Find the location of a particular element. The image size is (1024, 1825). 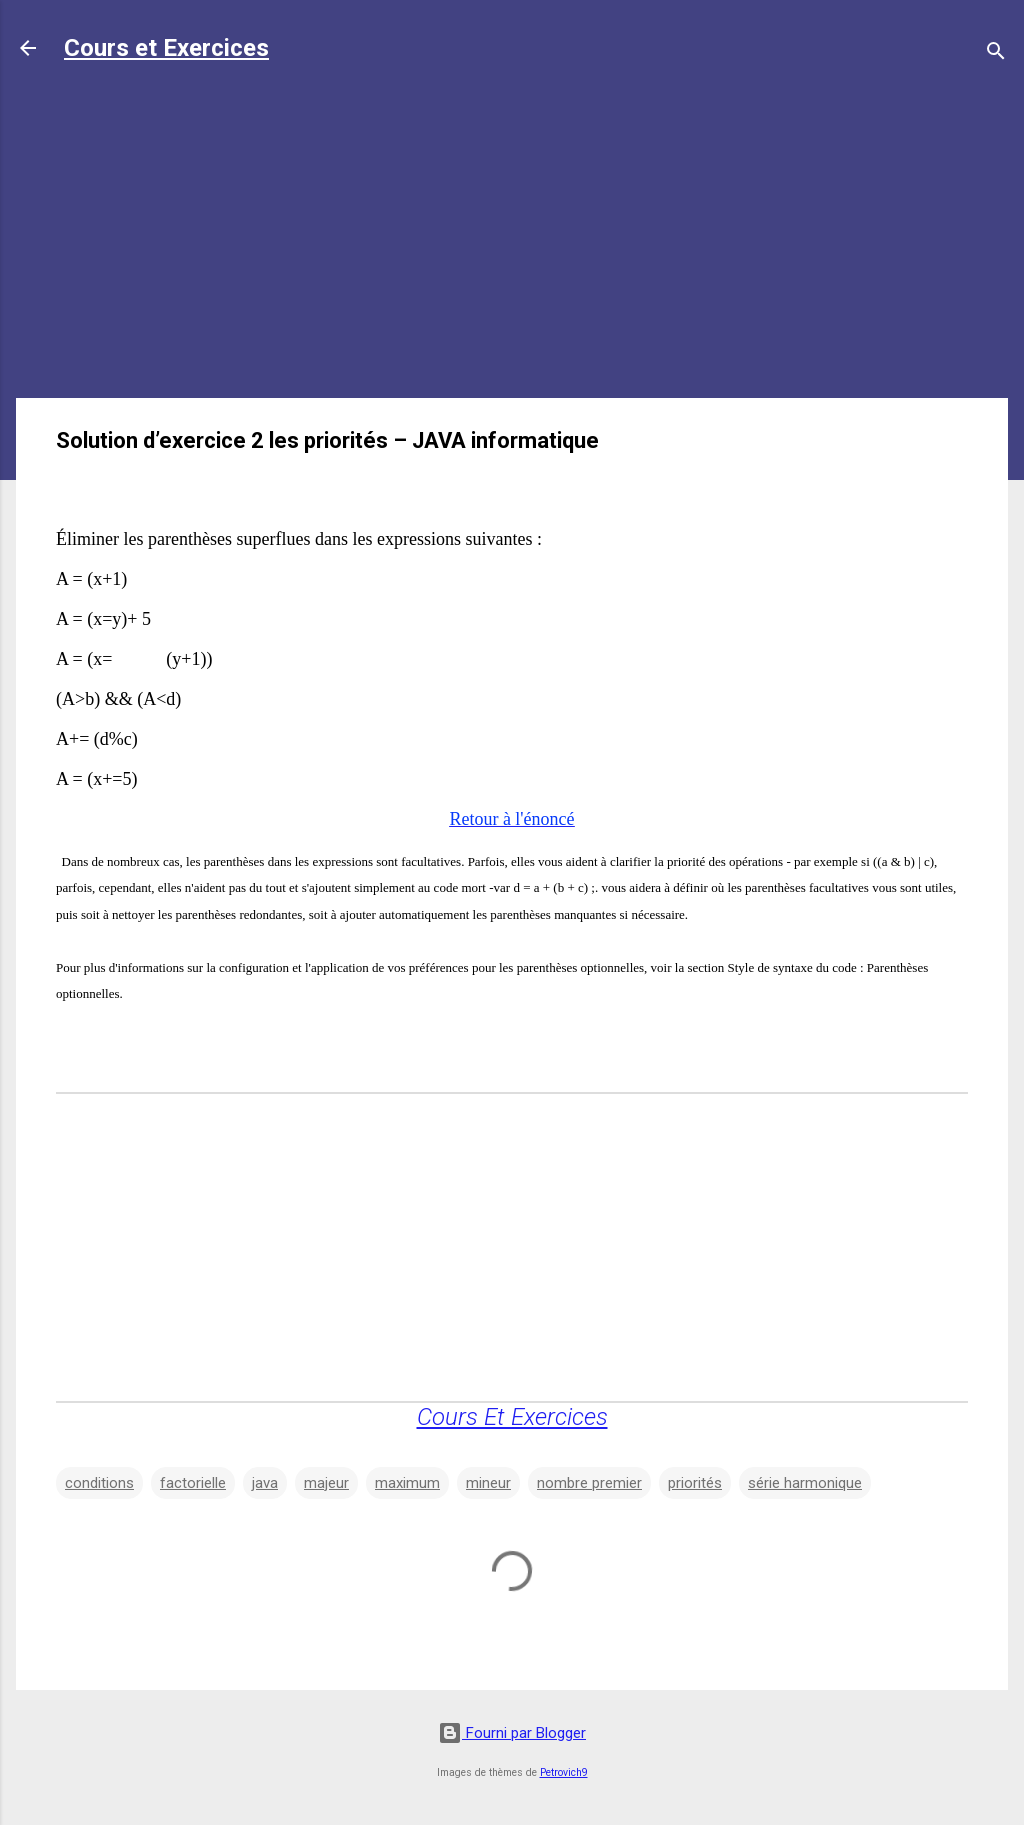

nombre premier is located at coordinates (589, 1483).